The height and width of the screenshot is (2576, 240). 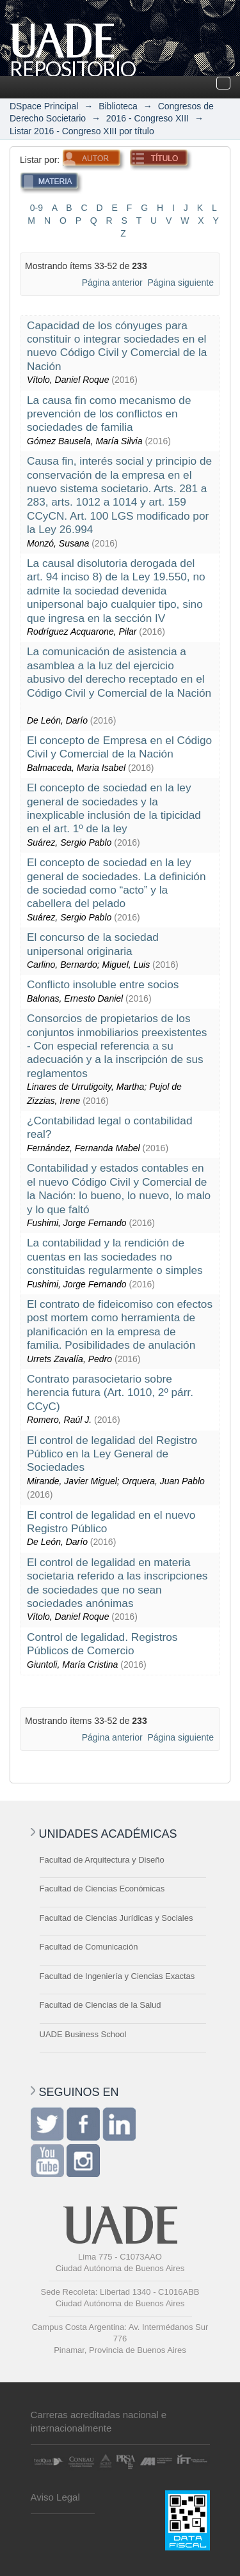 What do you see at coordinates (103, 984) in the screenshot?
I see `Conflicto insoluble entre socios` at bounding box center [103, 984].